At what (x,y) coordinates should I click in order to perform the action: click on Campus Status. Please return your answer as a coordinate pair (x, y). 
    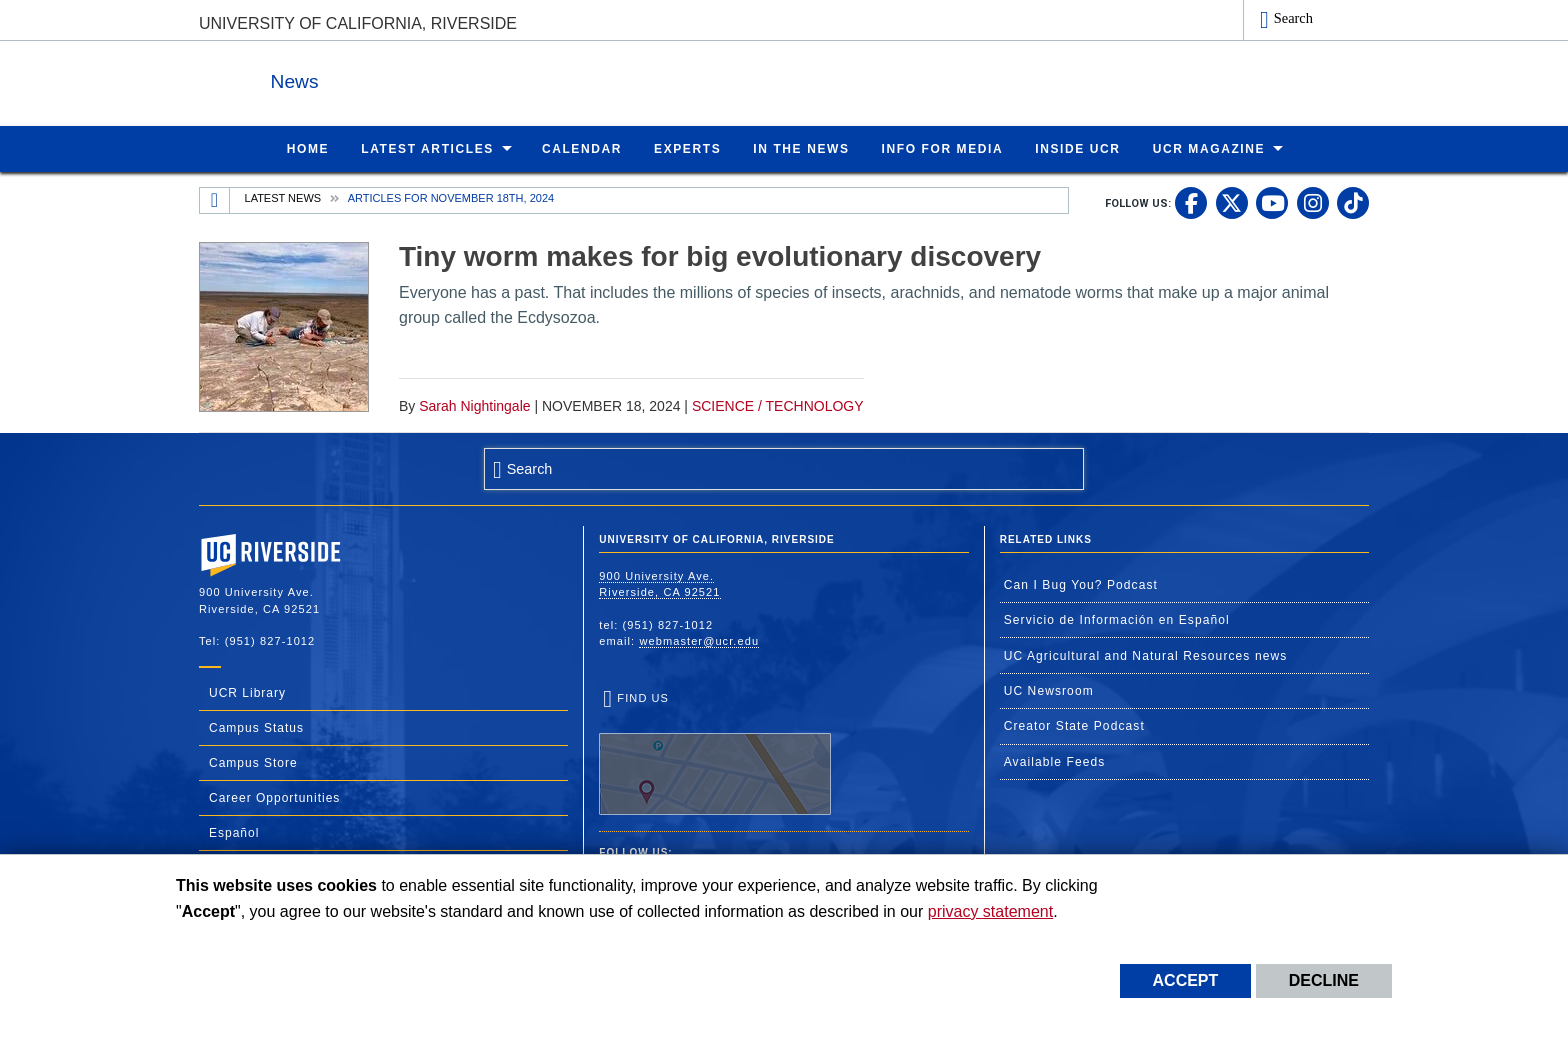
    Looking at the image, I should click on (256, 727).